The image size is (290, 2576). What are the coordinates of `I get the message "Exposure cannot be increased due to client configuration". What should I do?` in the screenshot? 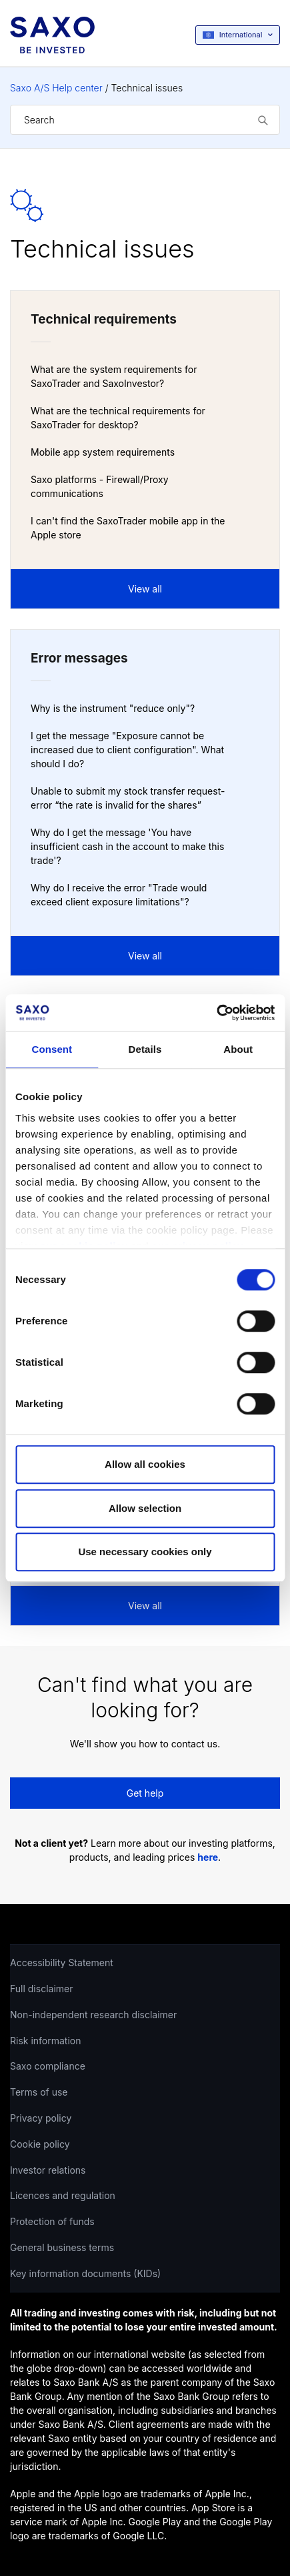 It's located at (127, 749).